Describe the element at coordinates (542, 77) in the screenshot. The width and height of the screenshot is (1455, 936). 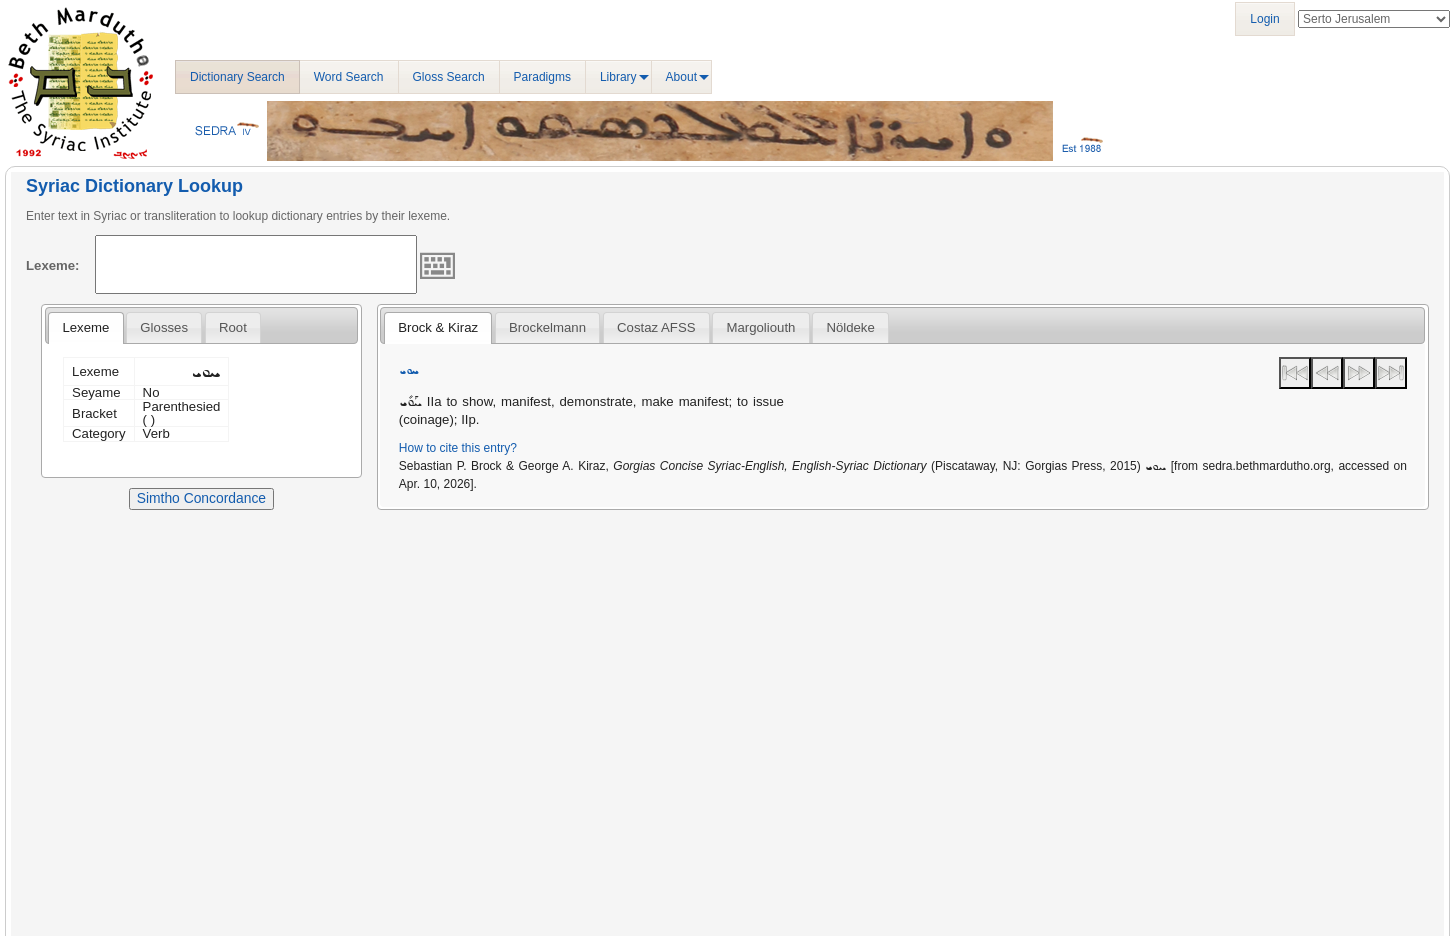
I see `Paradigms` at that location.